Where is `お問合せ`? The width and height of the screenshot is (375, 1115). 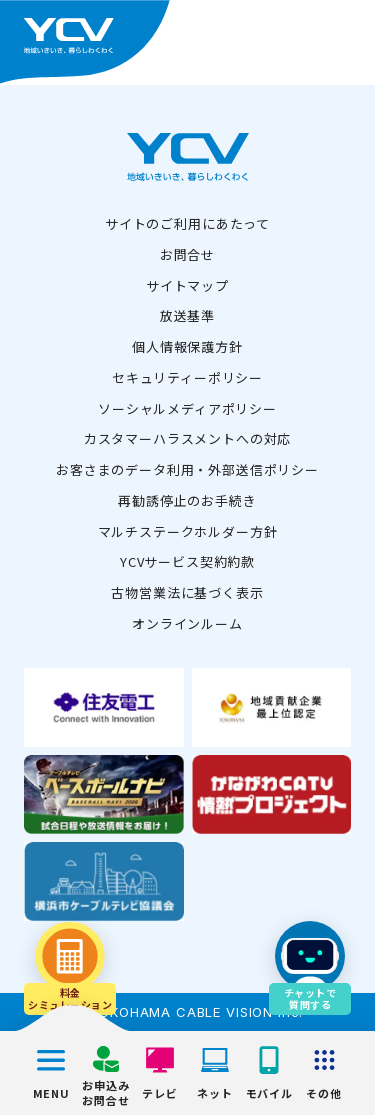 お問合せ is located at coordinates (187, 254).